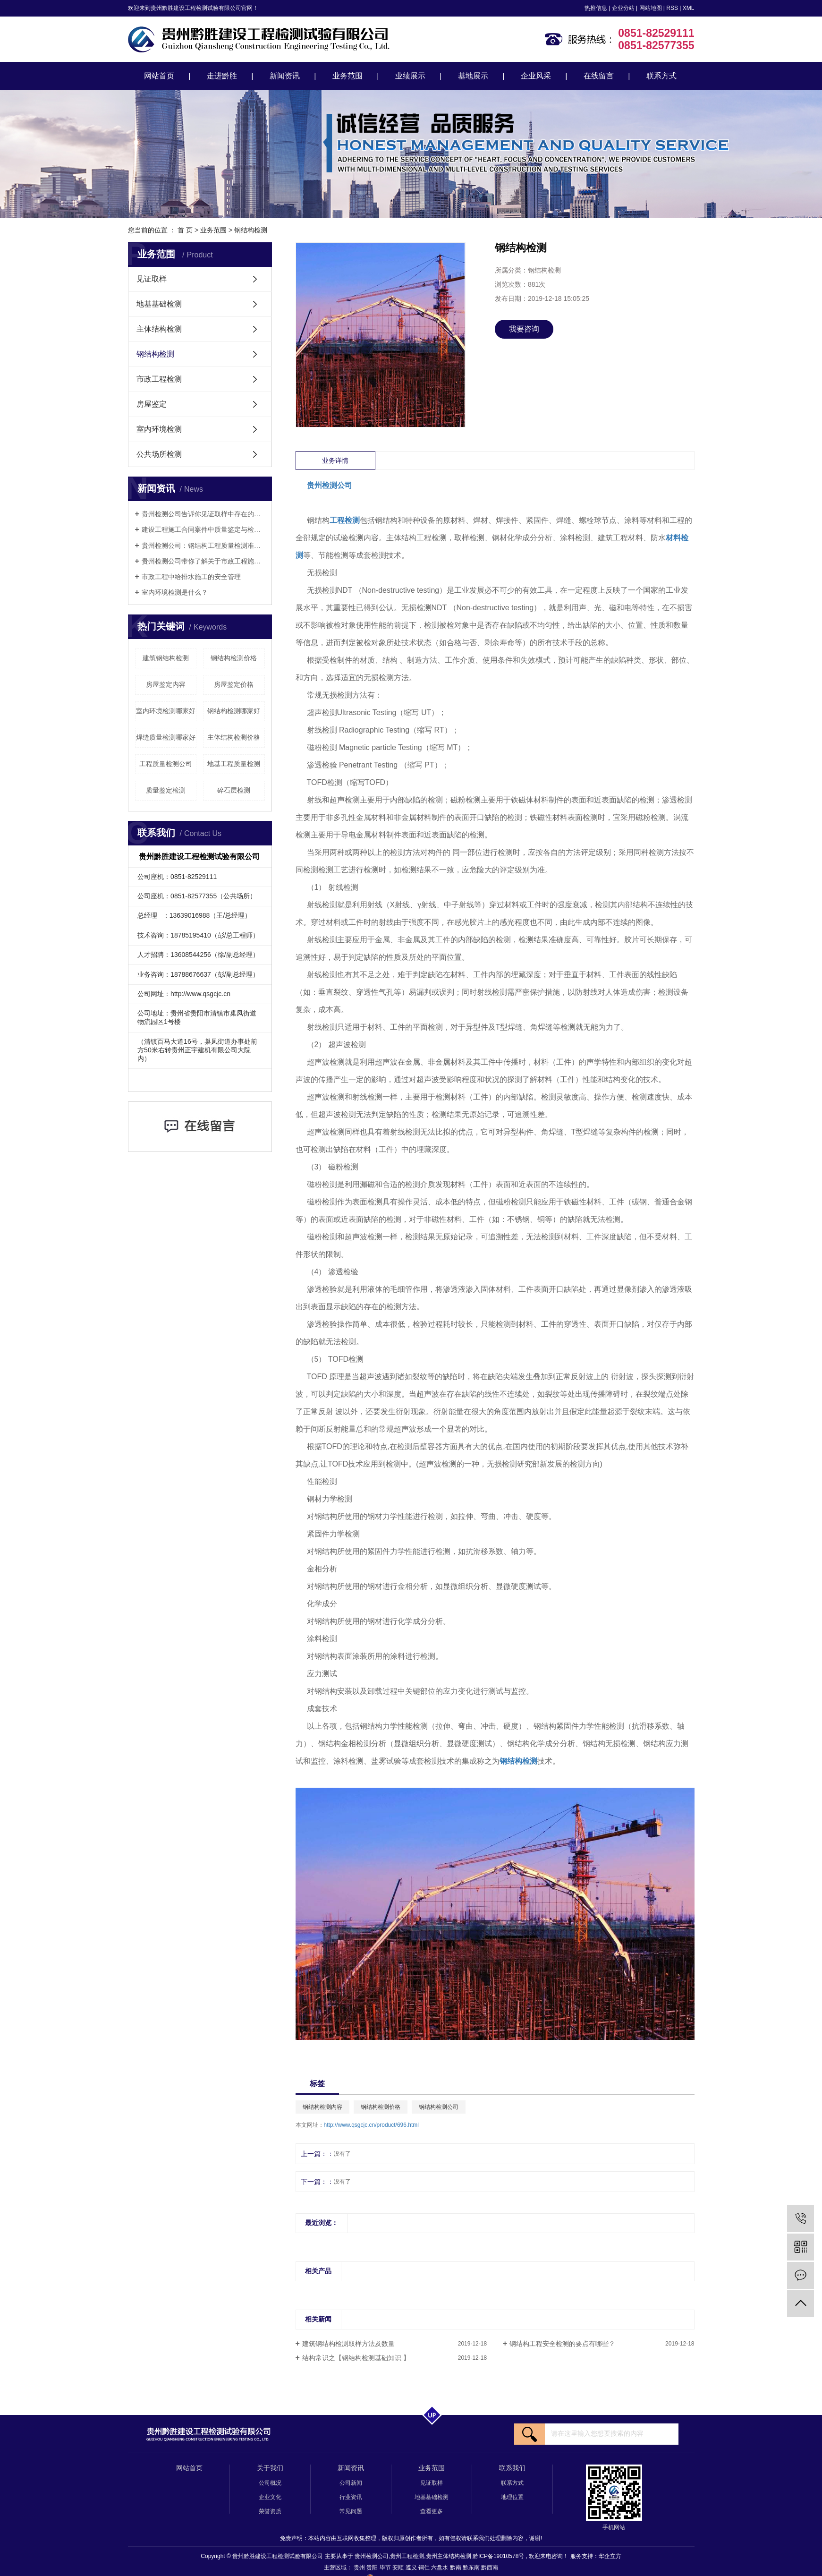 The width and height of the screenshot is (822, 2576). Describe the element at coordinates (360, 2567) in the screenshot. I see `贵州` at that location.